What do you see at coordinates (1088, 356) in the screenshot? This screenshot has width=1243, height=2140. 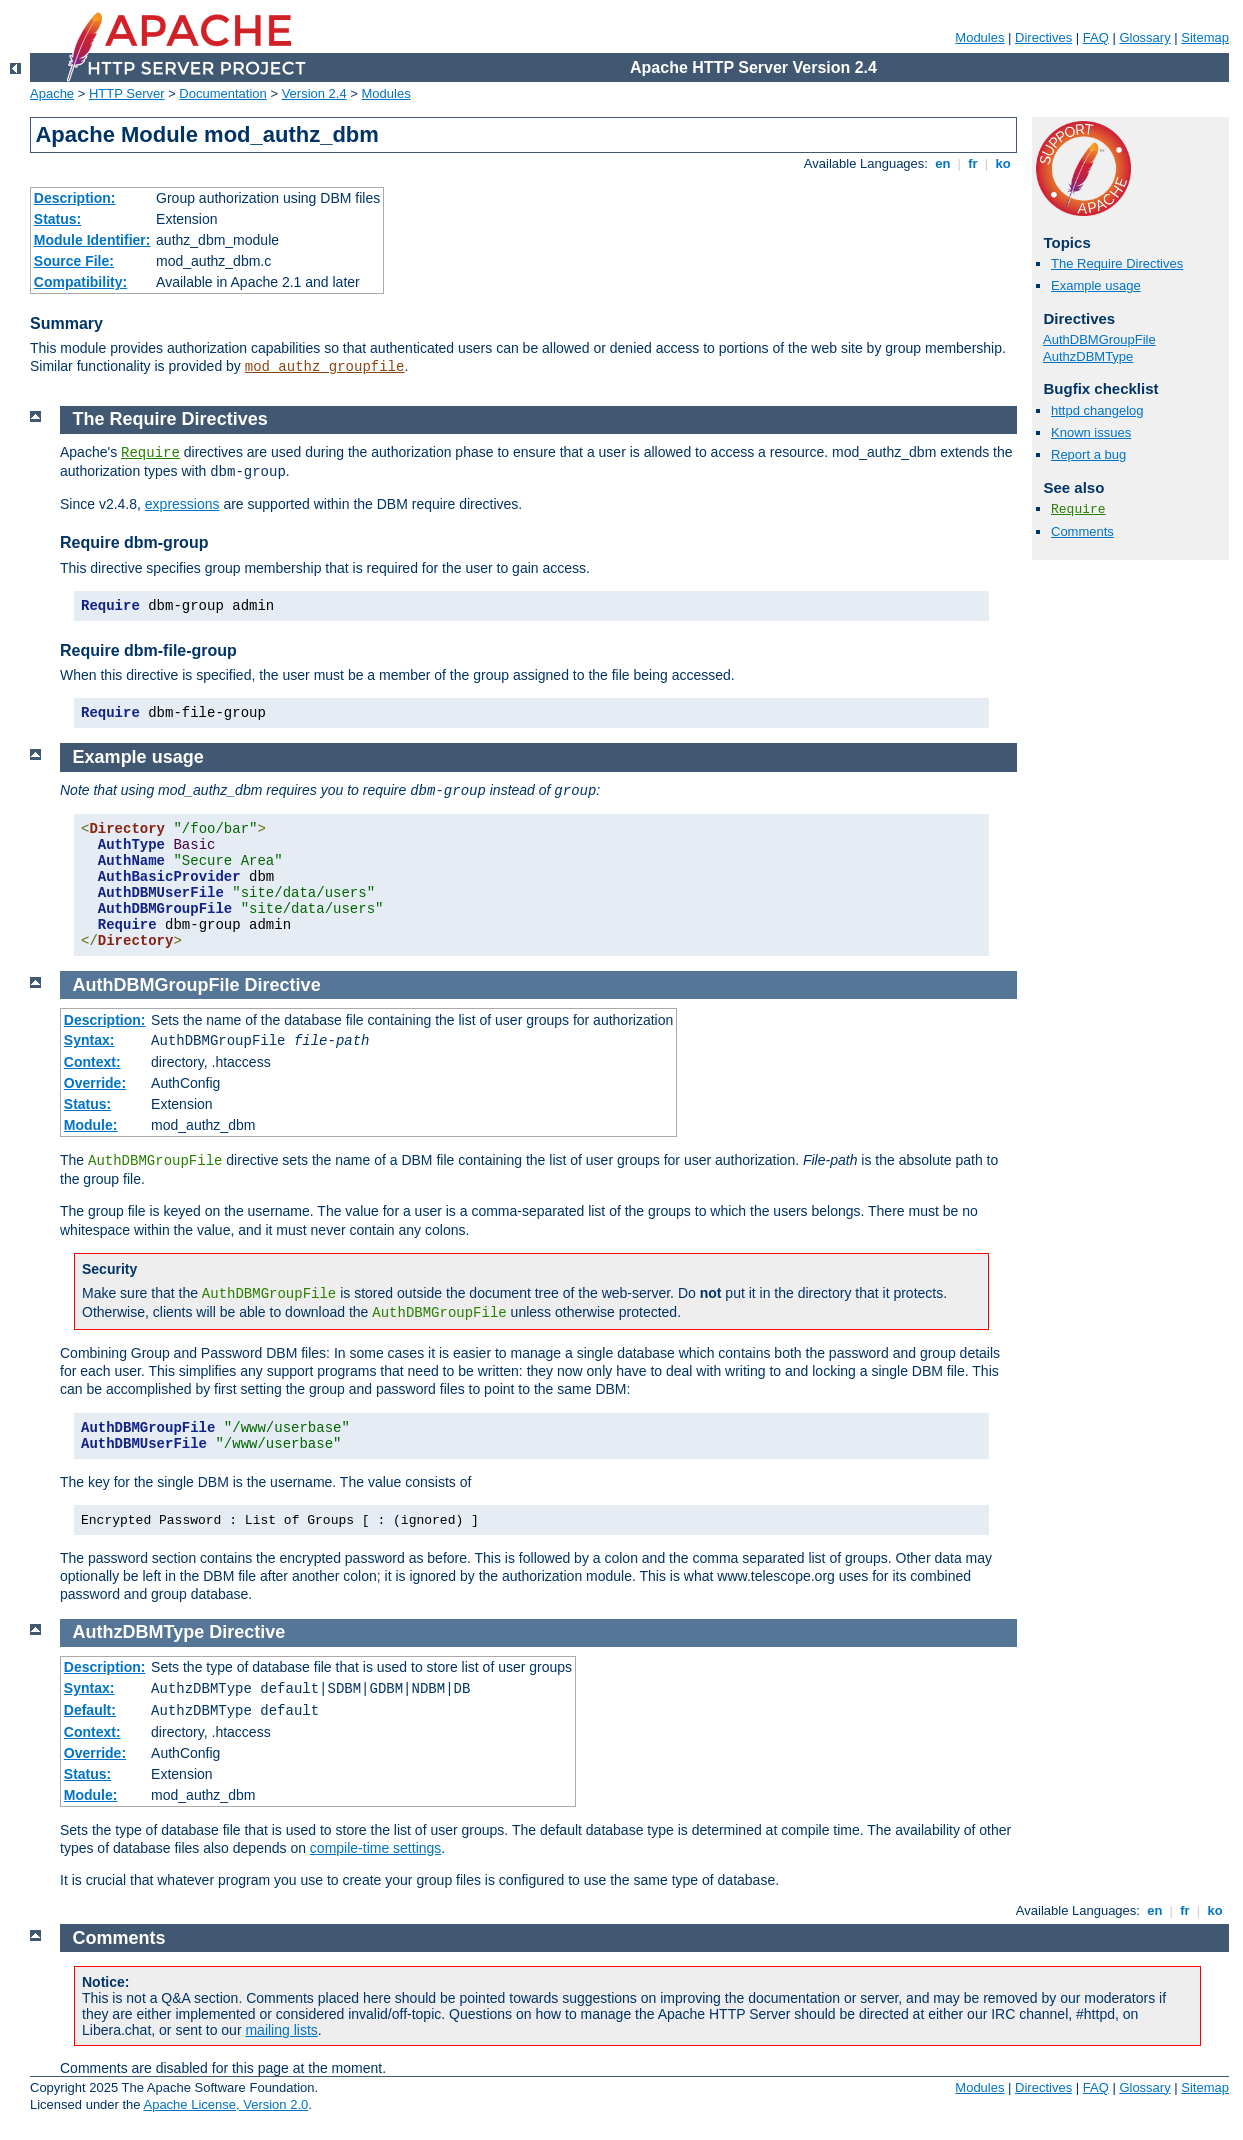 I see `AuthzDBMType` at bounding box center [1088, 356].